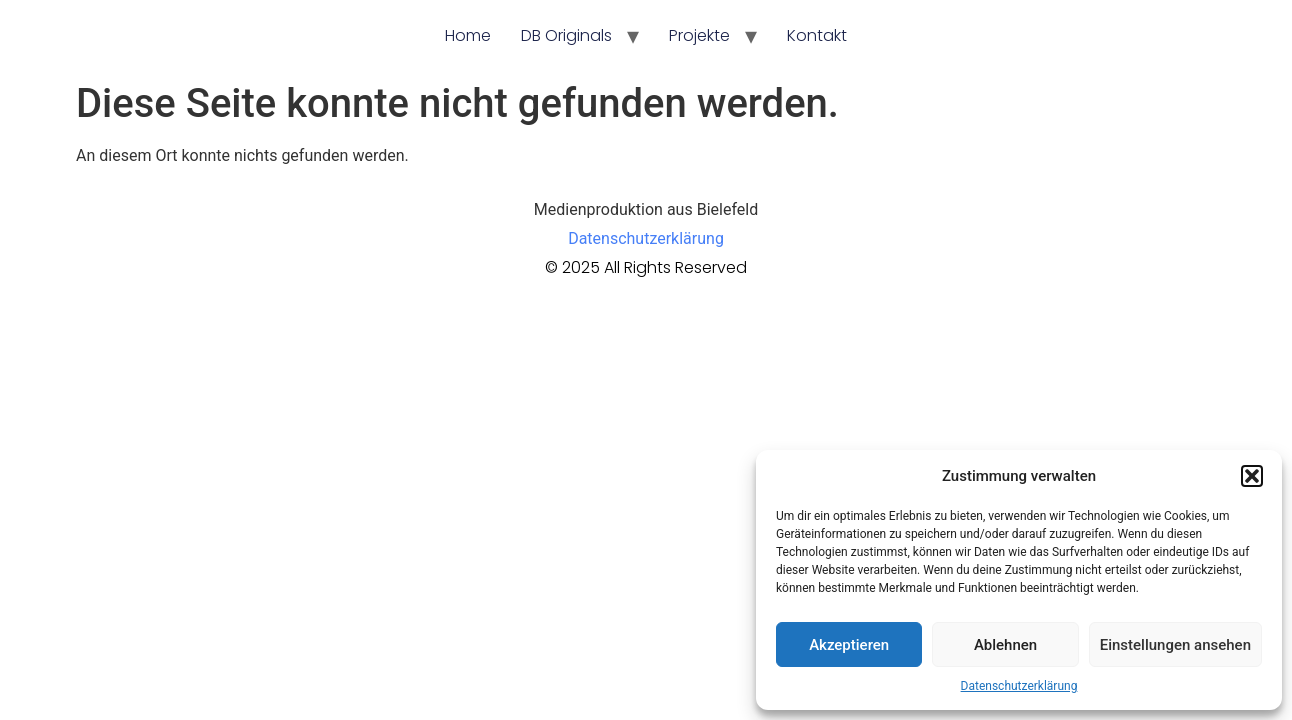 The image size is (1292, 720). What do you see at coordinates (1175, 645) in the screenshot?
I see `Einstellungen ansehen` at bounding box center [1175, 645].